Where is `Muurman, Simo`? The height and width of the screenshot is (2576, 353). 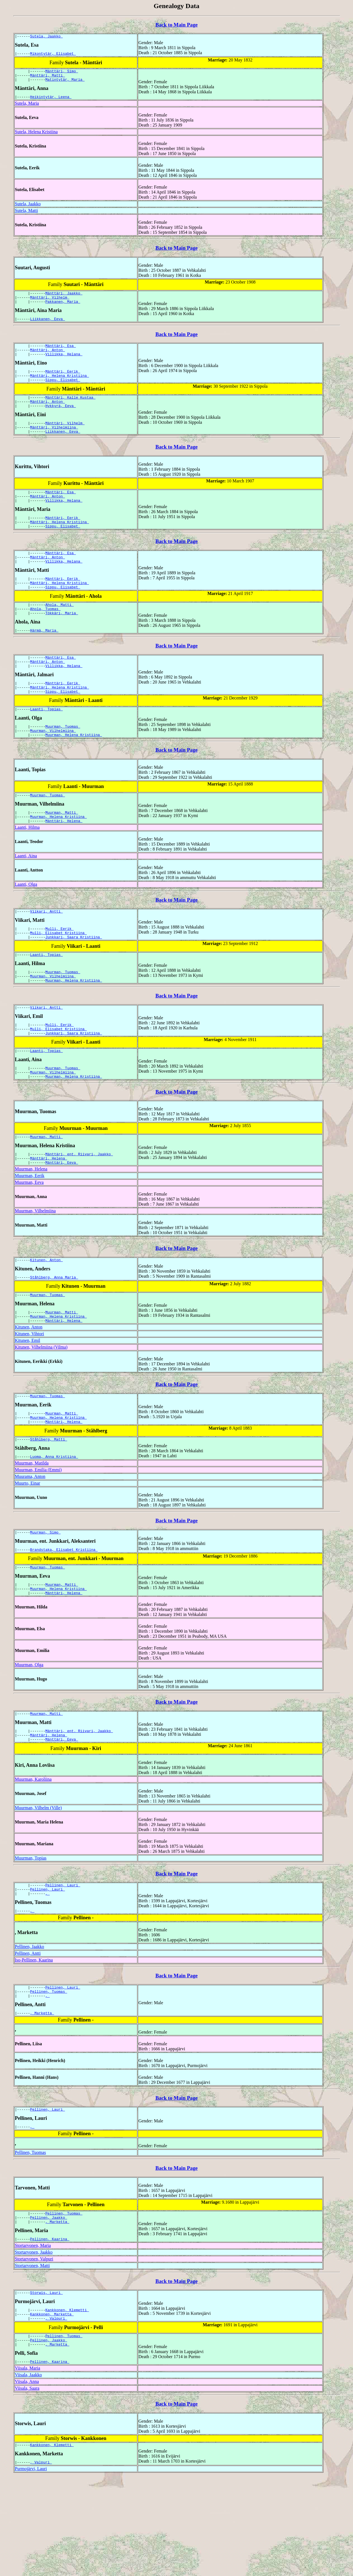 Muurman, Simo is located at coordinates (45, 1603).